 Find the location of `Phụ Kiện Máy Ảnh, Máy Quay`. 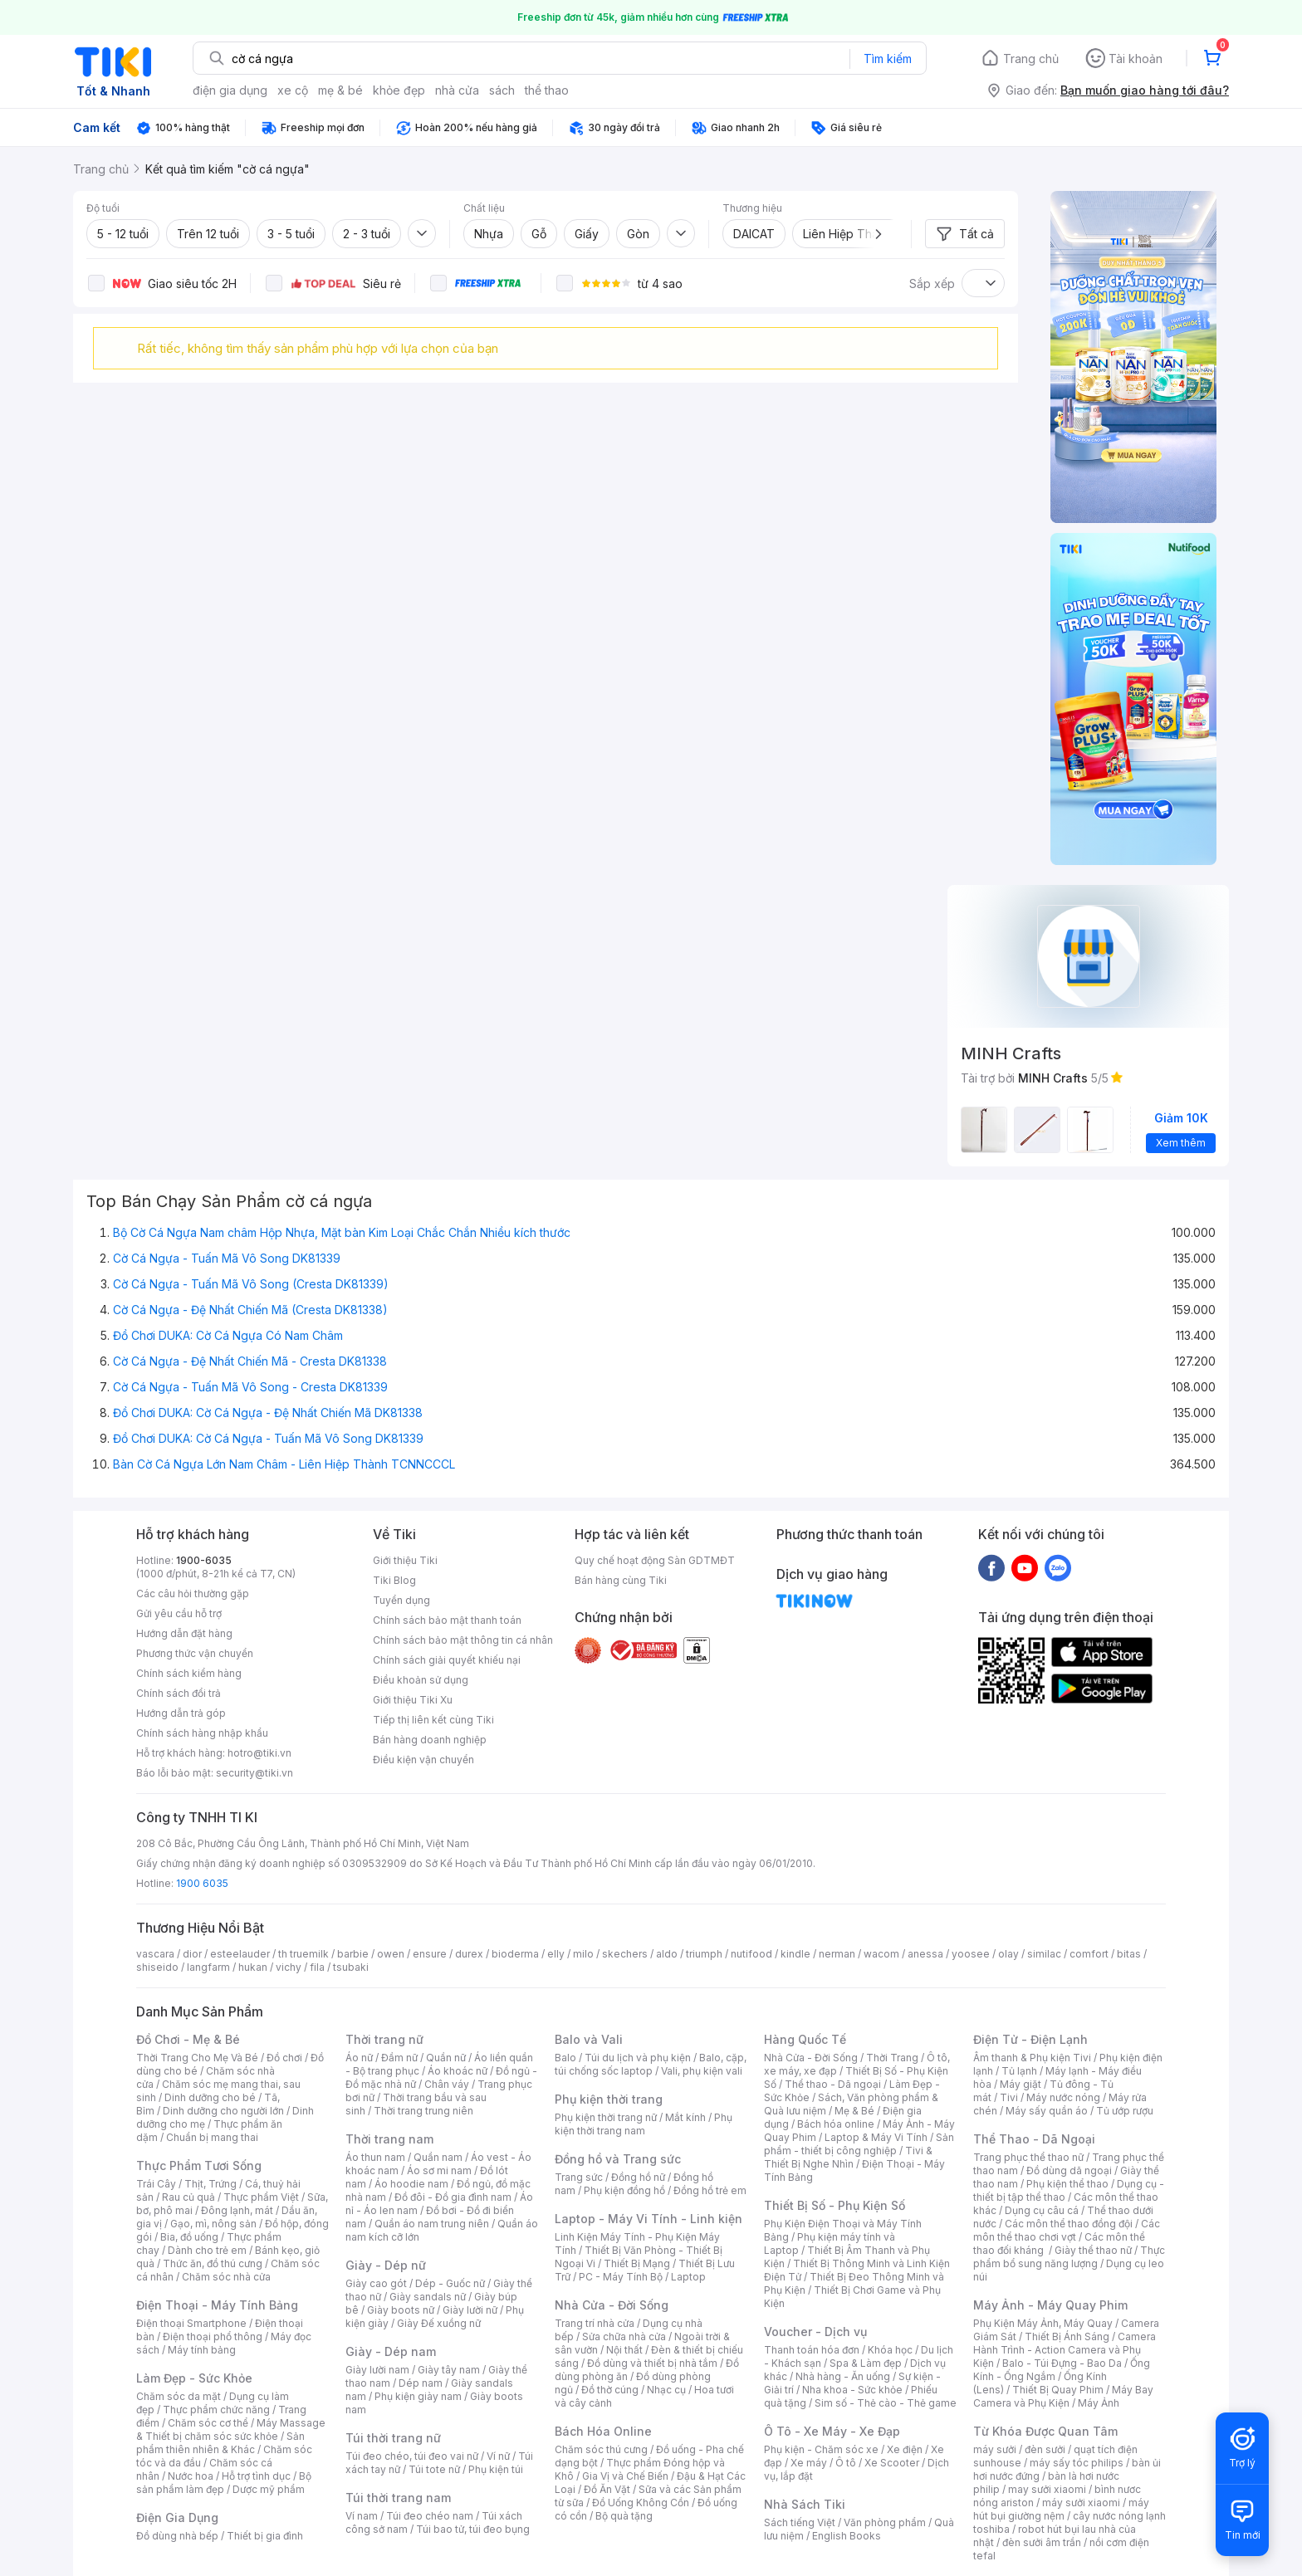

Phụ Kiện Máy Ảnh, Máy Quay is located at coordinates (1043, 2323).